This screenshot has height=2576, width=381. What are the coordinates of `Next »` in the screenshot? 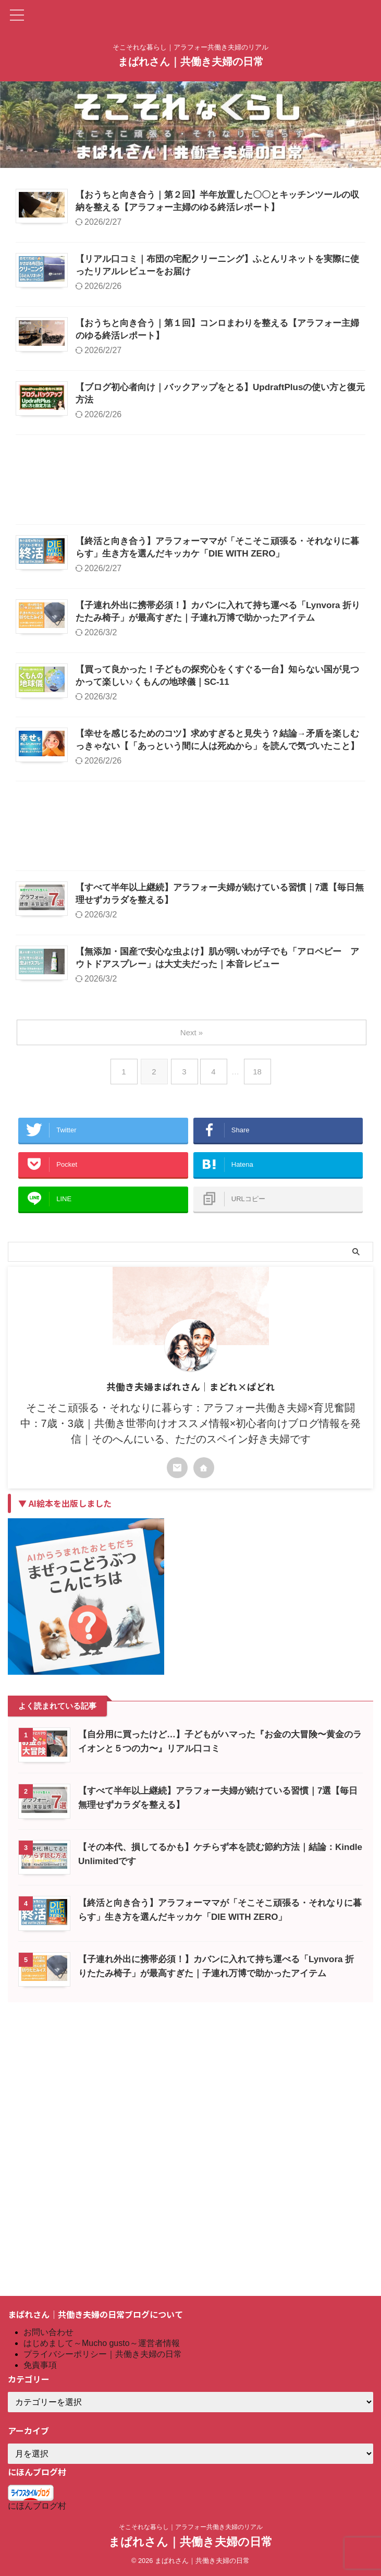 It's located at (192, 1278).